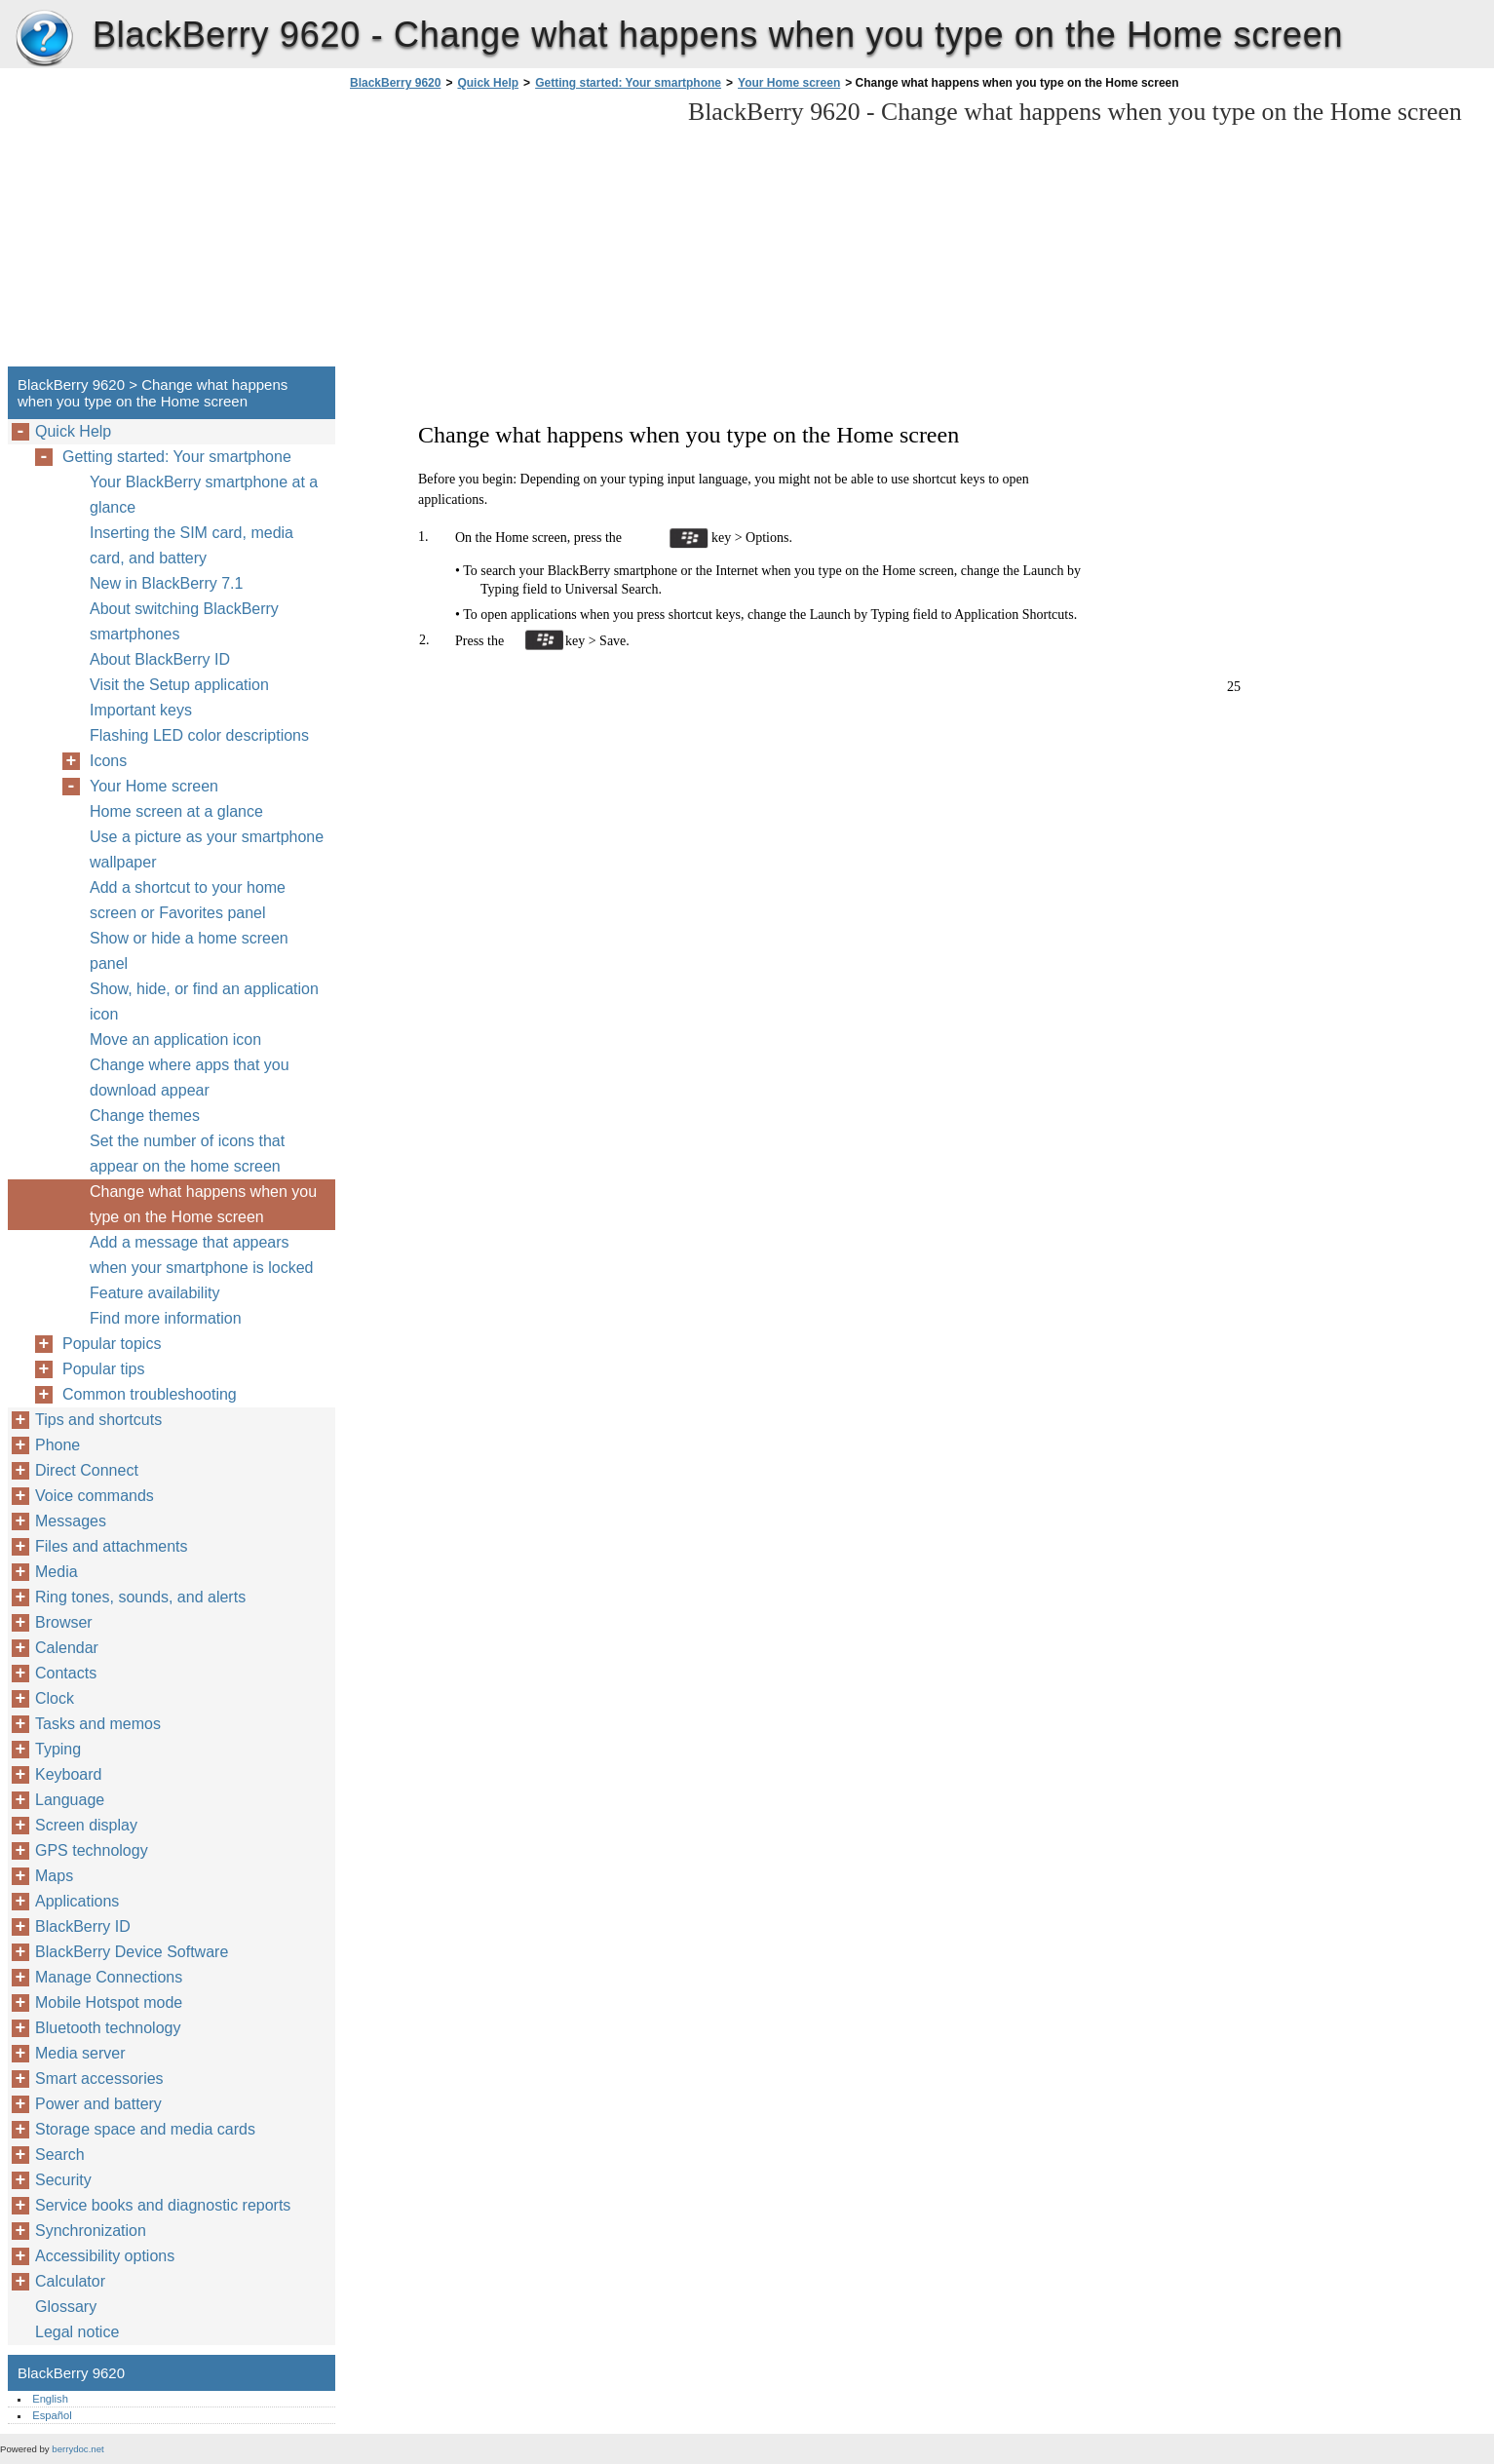 This screenshot has height=2464, width=1494. I want to click on Show or hide a home screen panel, so click(189, 951).